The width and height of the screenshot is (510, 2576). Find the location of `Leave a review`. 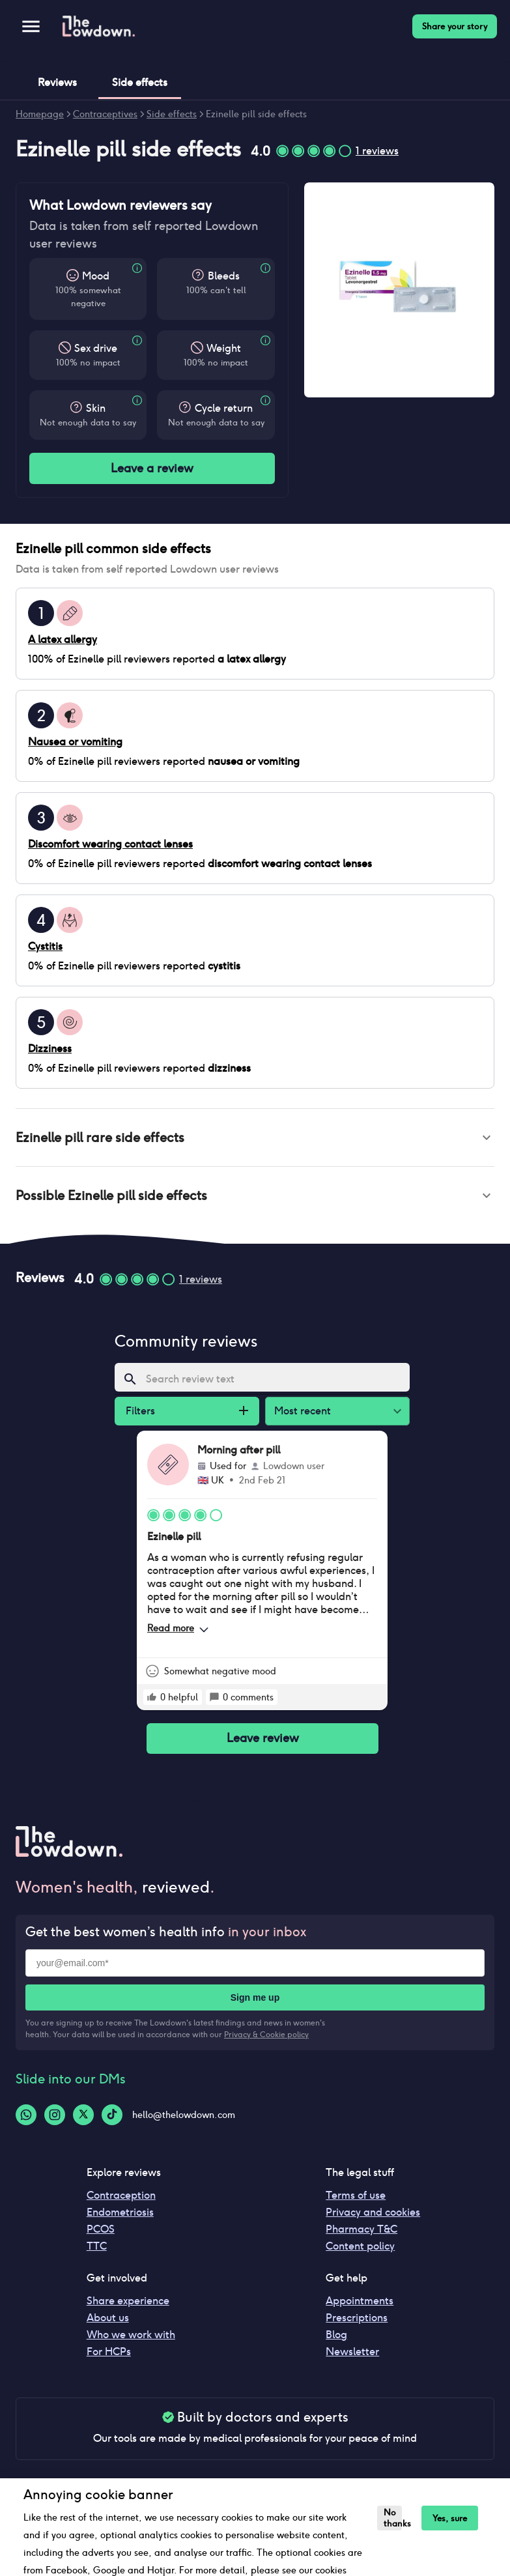

Leave a review is located at coordinates (152, 468).